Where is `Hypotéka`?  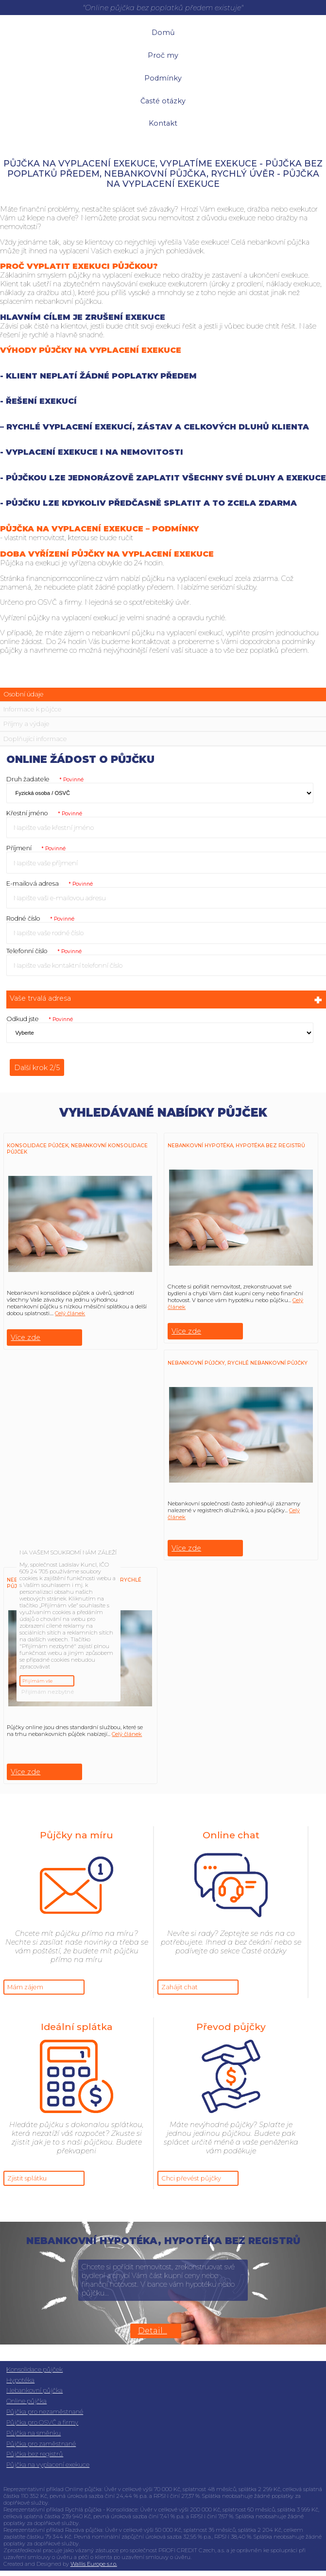
Hypotéka is located at coordinates (20, 2380).